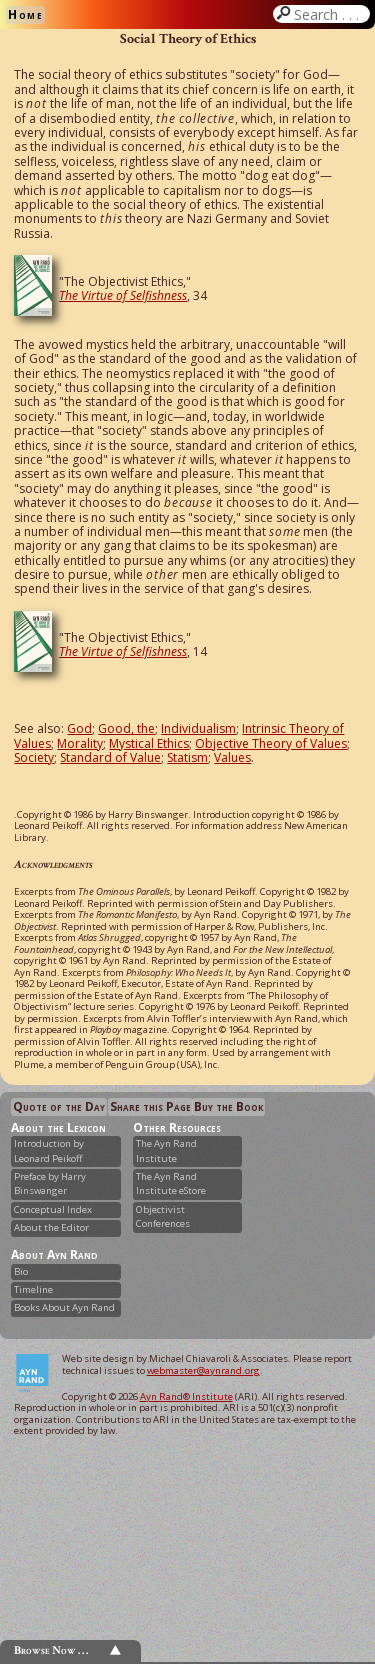  What do you see at coordinates (187, 757) in the screenshot?
I see `Statism` at bounding box center [187, 757].